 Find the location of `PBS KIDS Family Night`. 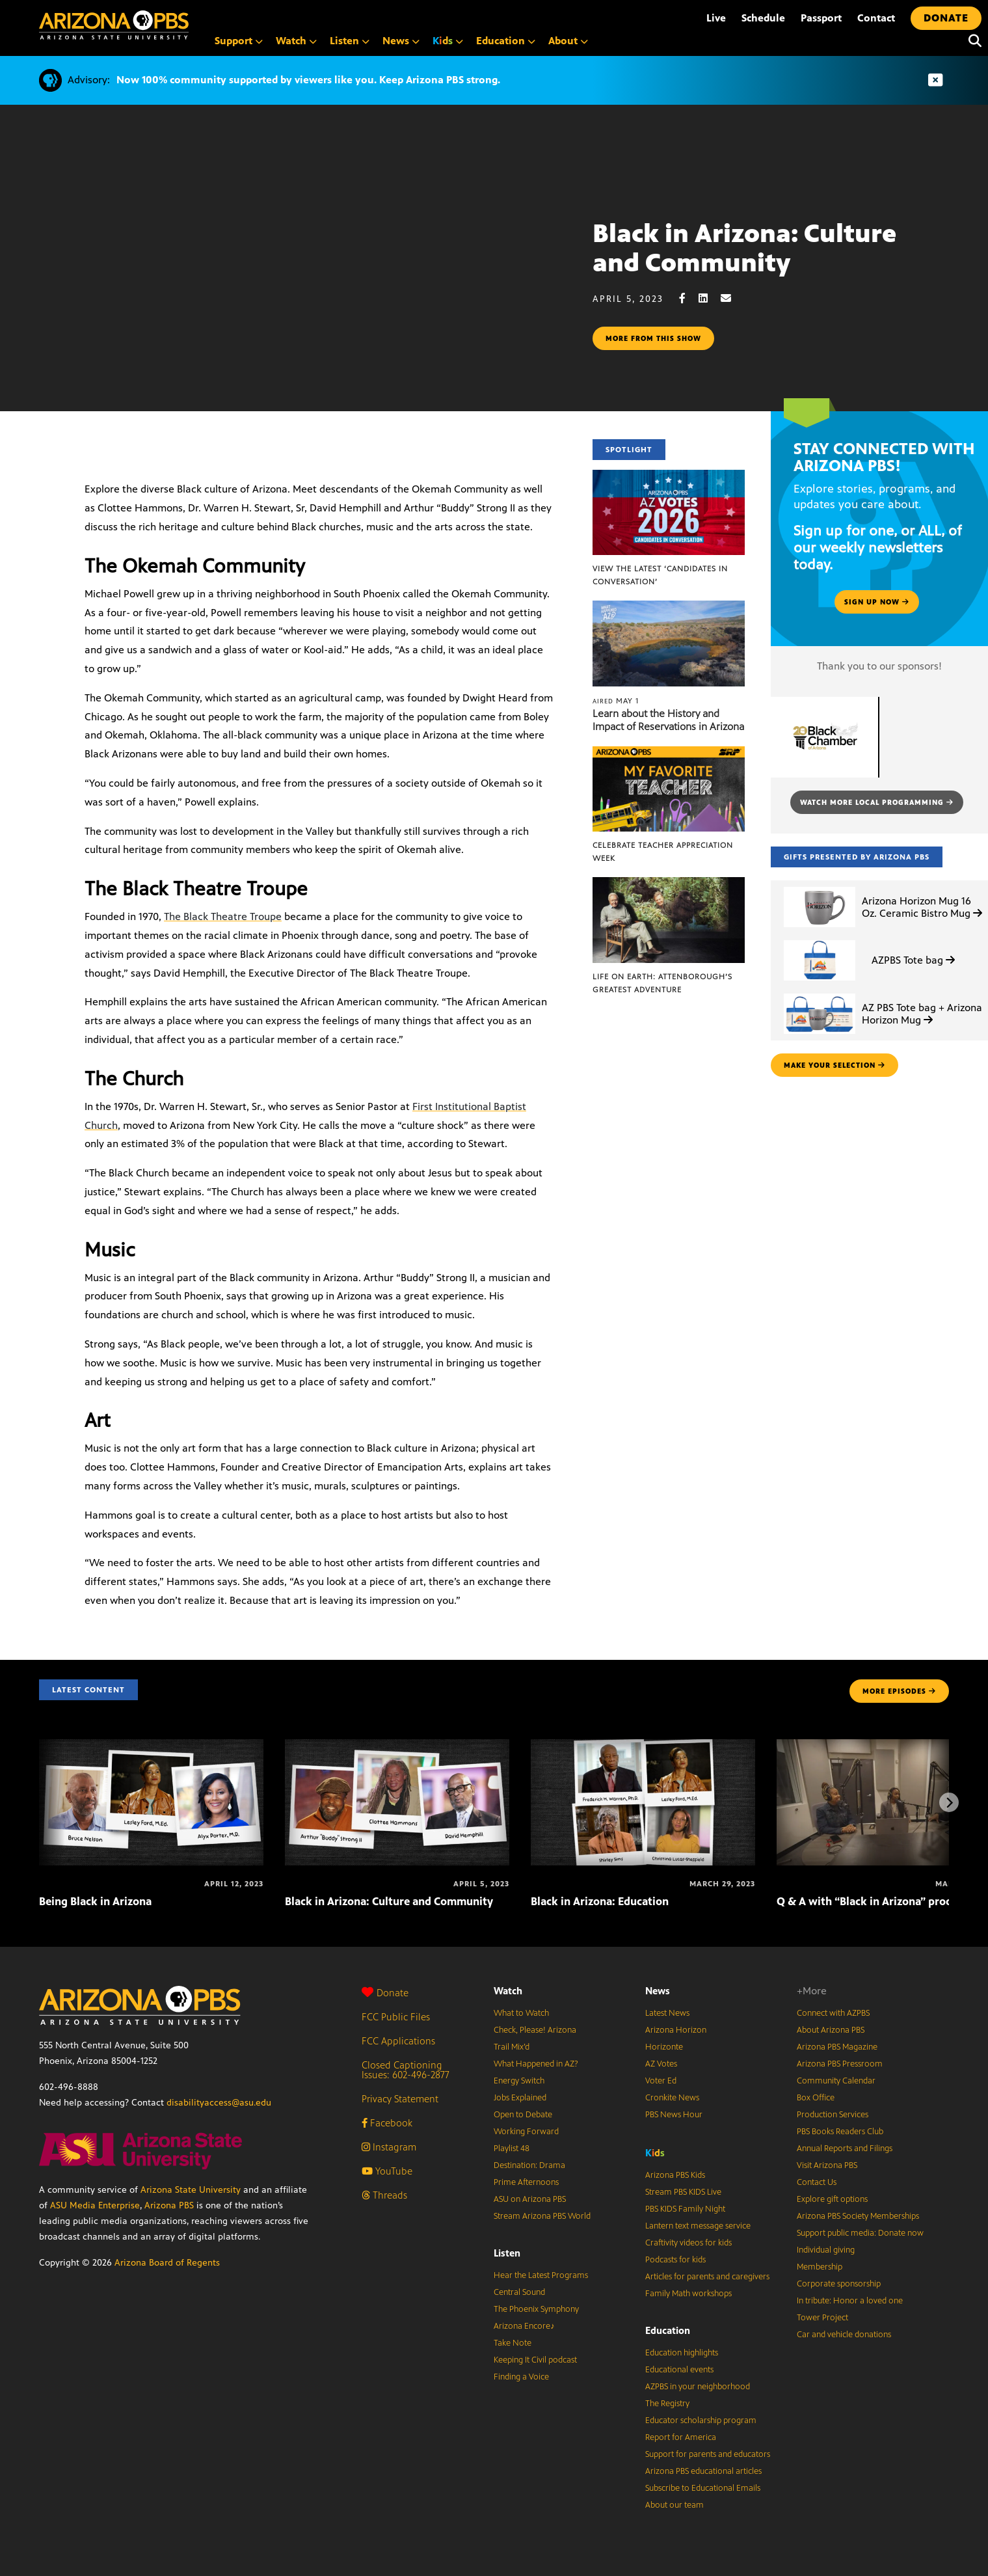

PBS KIDS Family Night is located at coordinates (685, 2209).